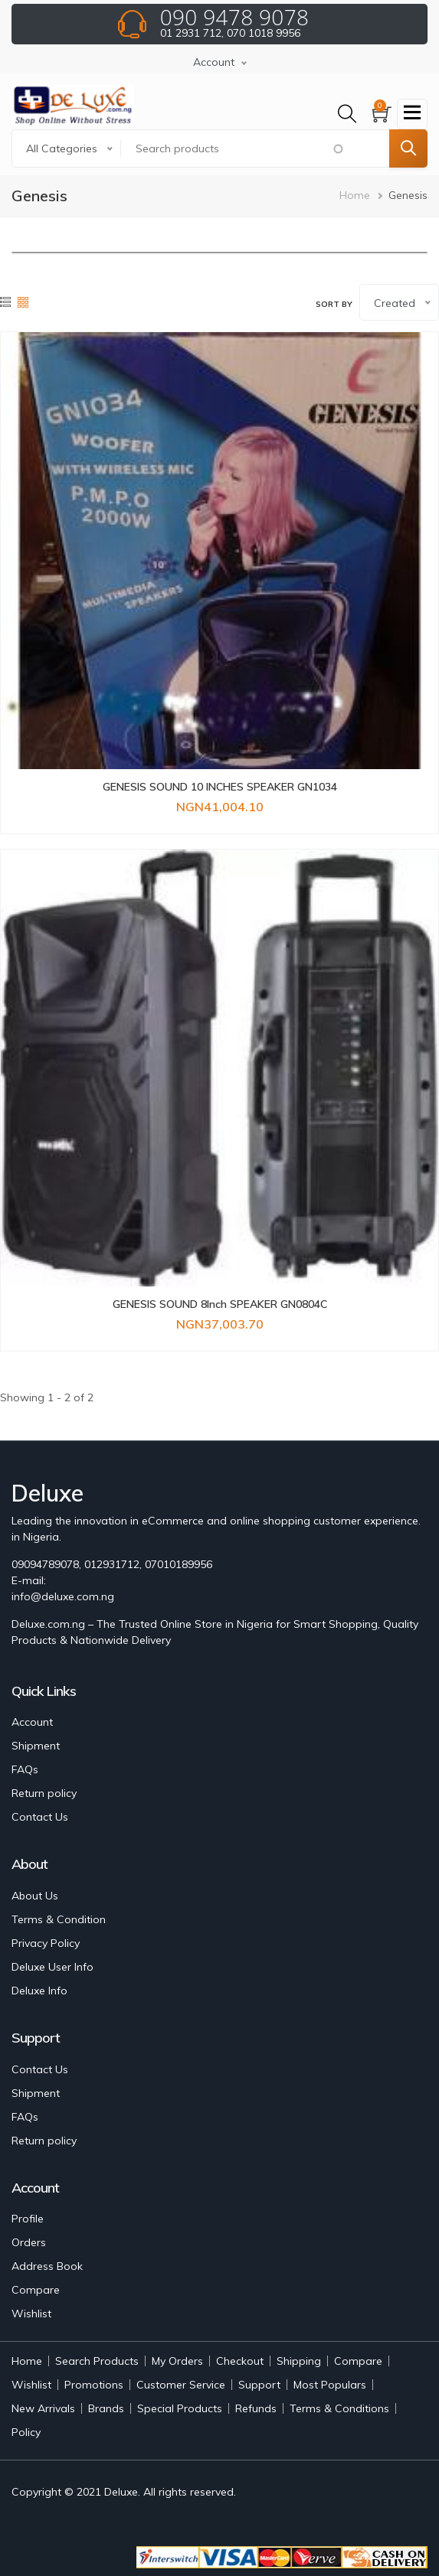  What do you see at coordinates (39, 1990) in the screenshot?
I see `Deluxe Info` at bounding box center [39, 1990].